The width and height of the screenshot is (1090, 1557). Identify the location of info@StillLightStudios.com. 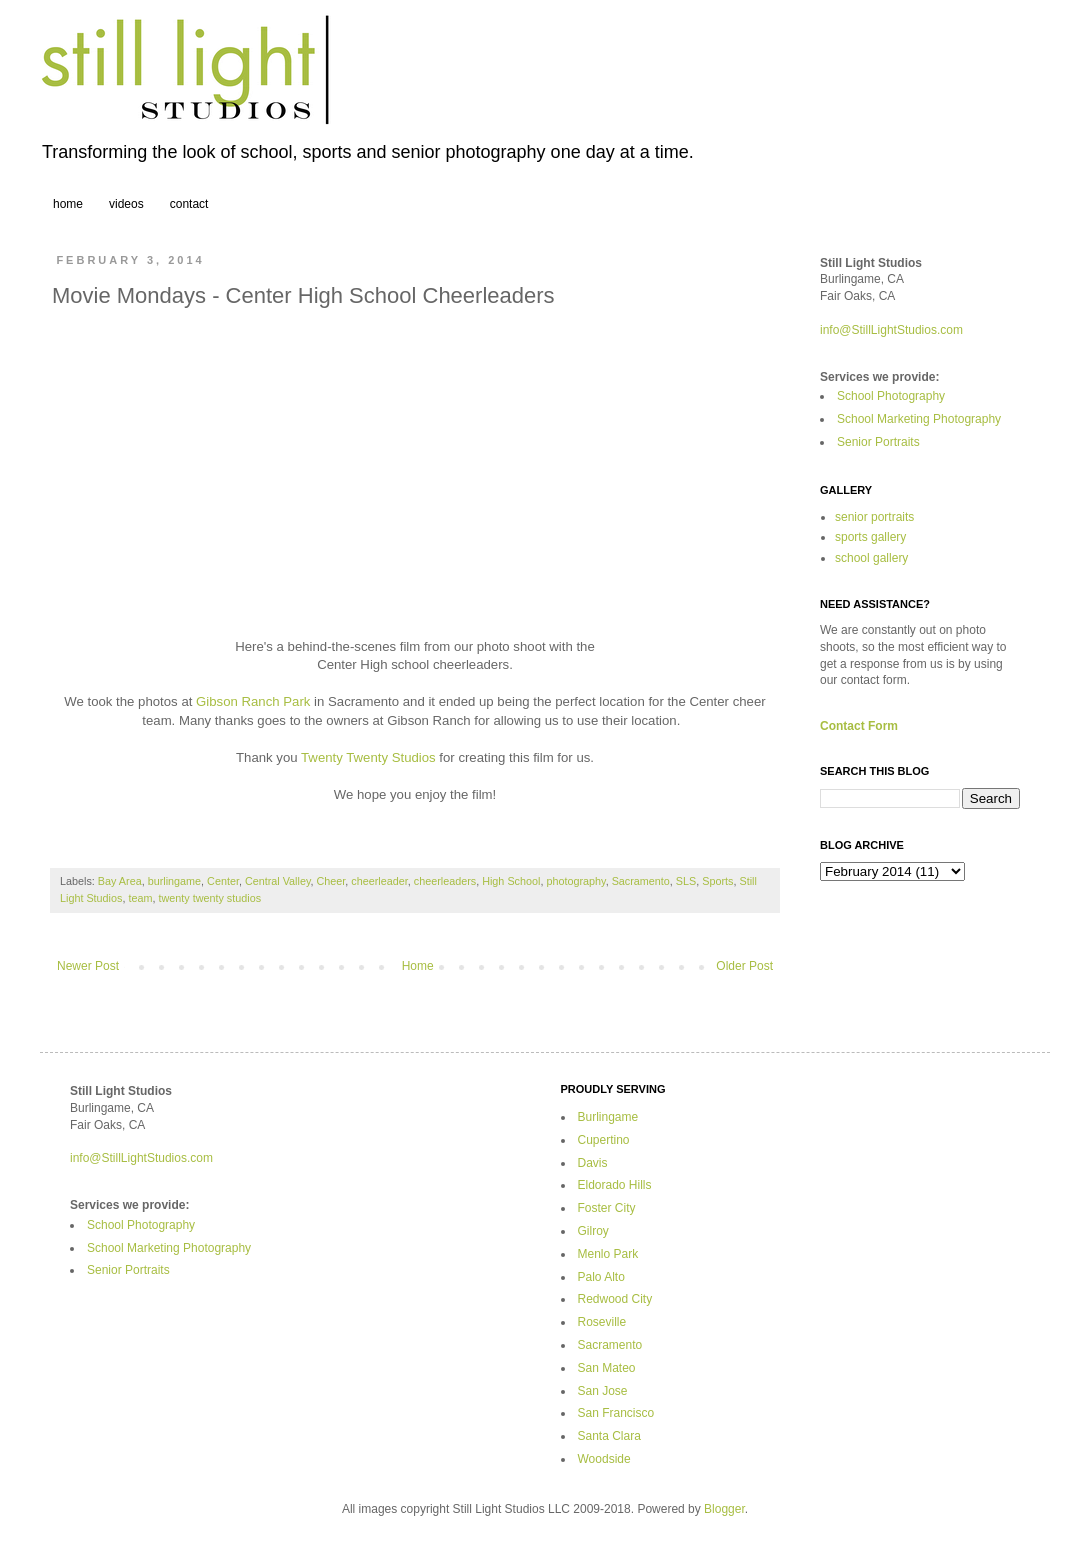
(891, 330).